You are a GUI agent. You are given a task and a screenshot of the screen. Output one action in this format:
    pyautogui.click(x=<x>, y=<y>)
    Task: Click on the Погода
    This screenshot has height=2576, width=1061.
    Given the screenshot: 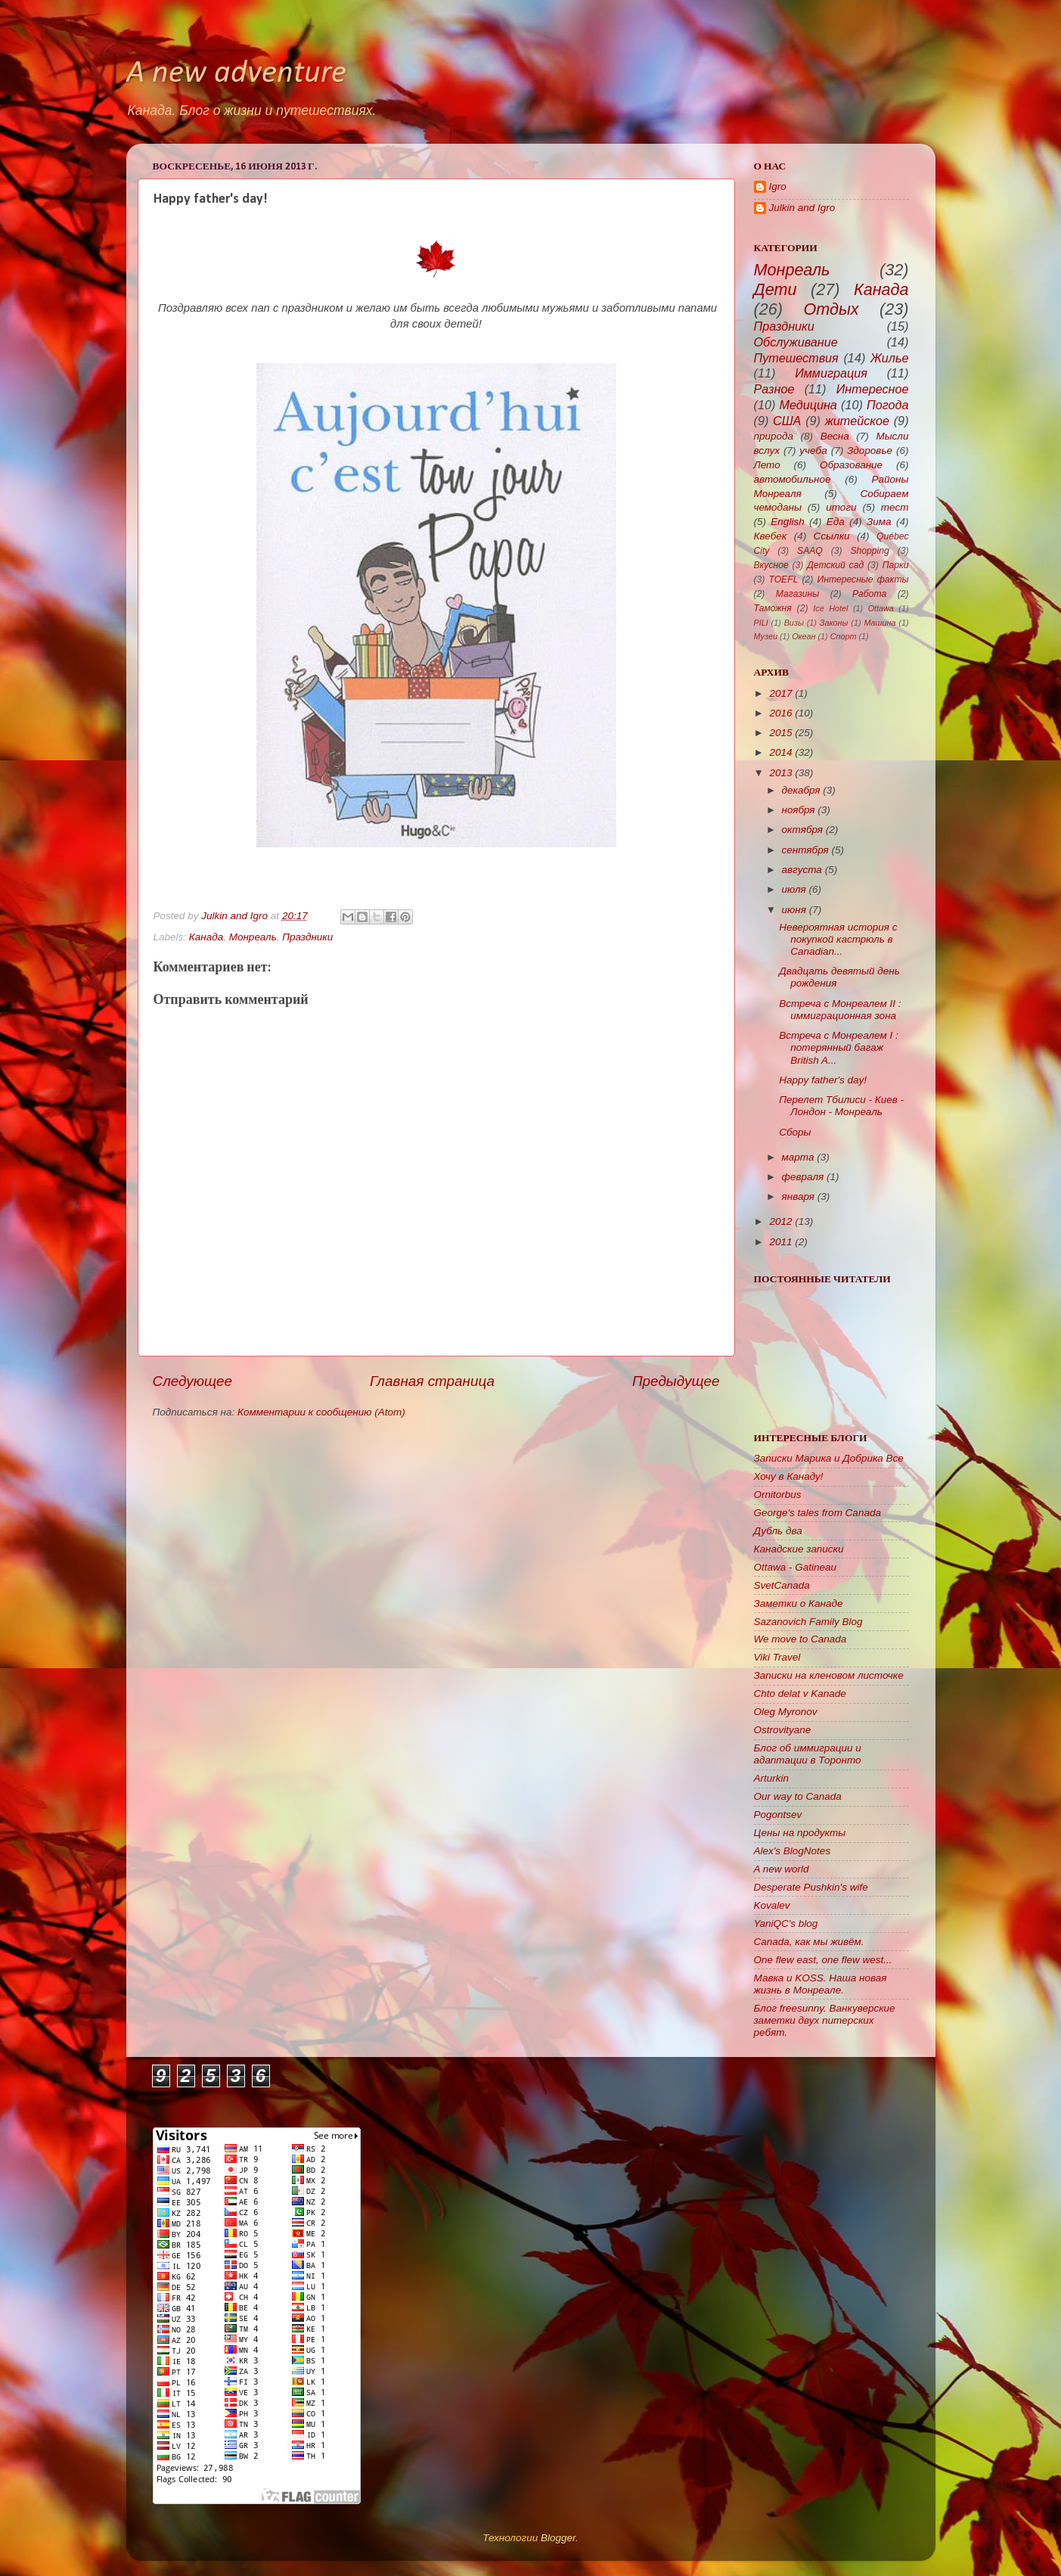 What is the action you would take?
    pyautogui.click(x=888, y=405)
    